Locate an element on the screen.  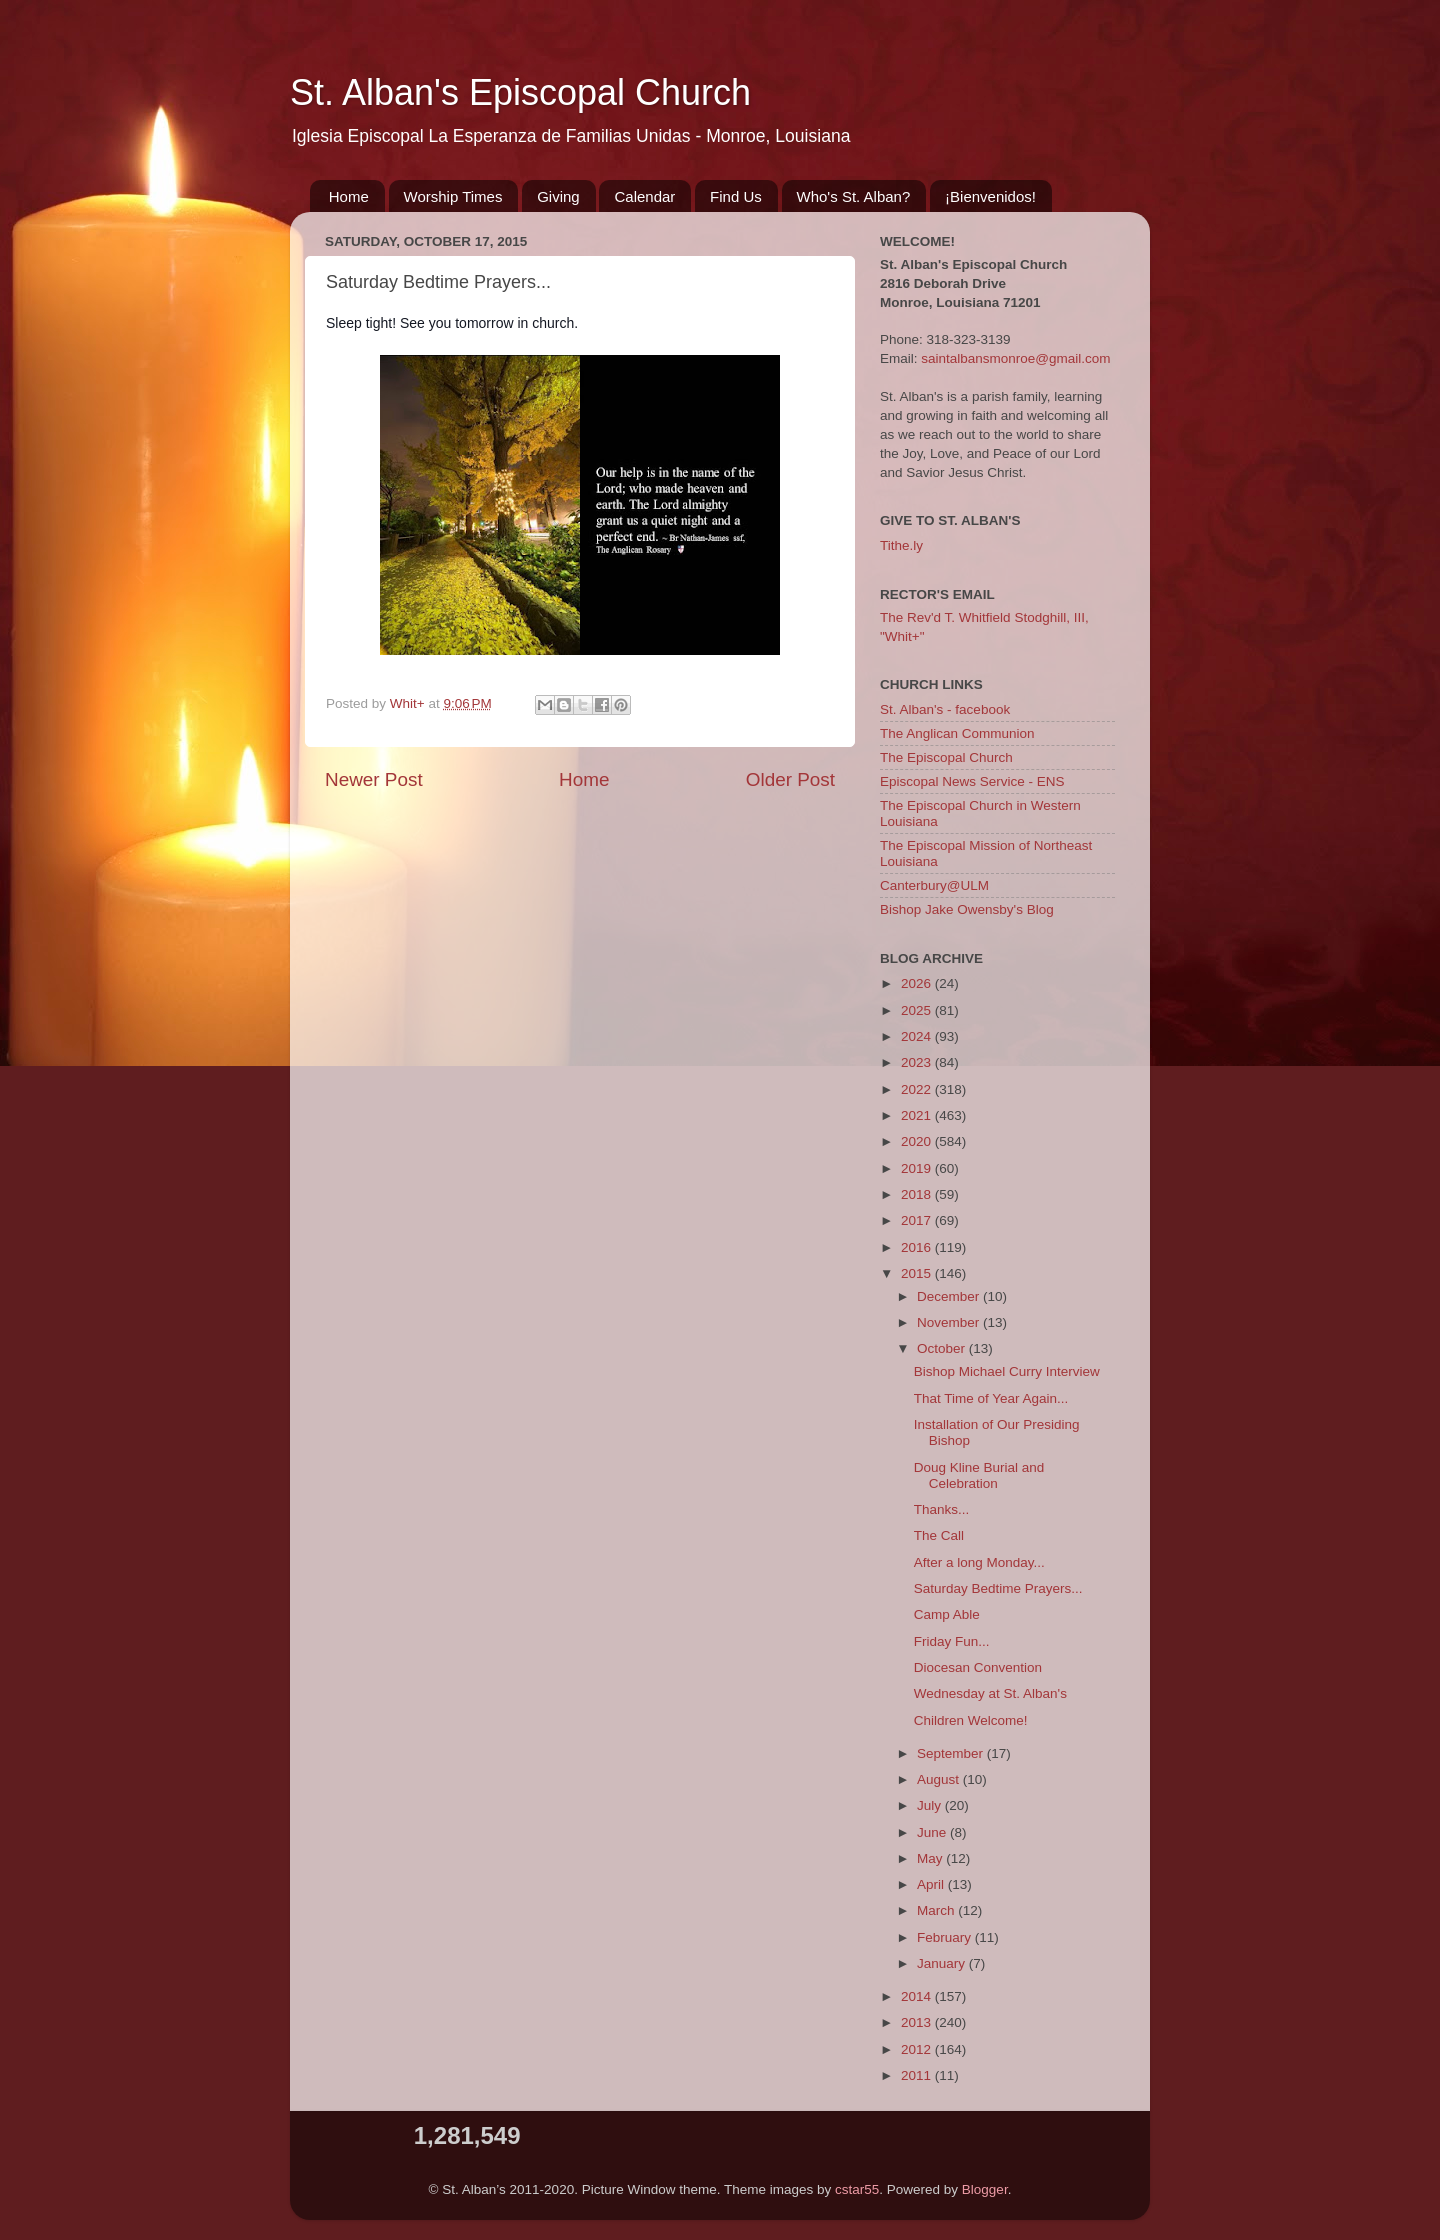
2023 is located at coordinates (918, 1062).